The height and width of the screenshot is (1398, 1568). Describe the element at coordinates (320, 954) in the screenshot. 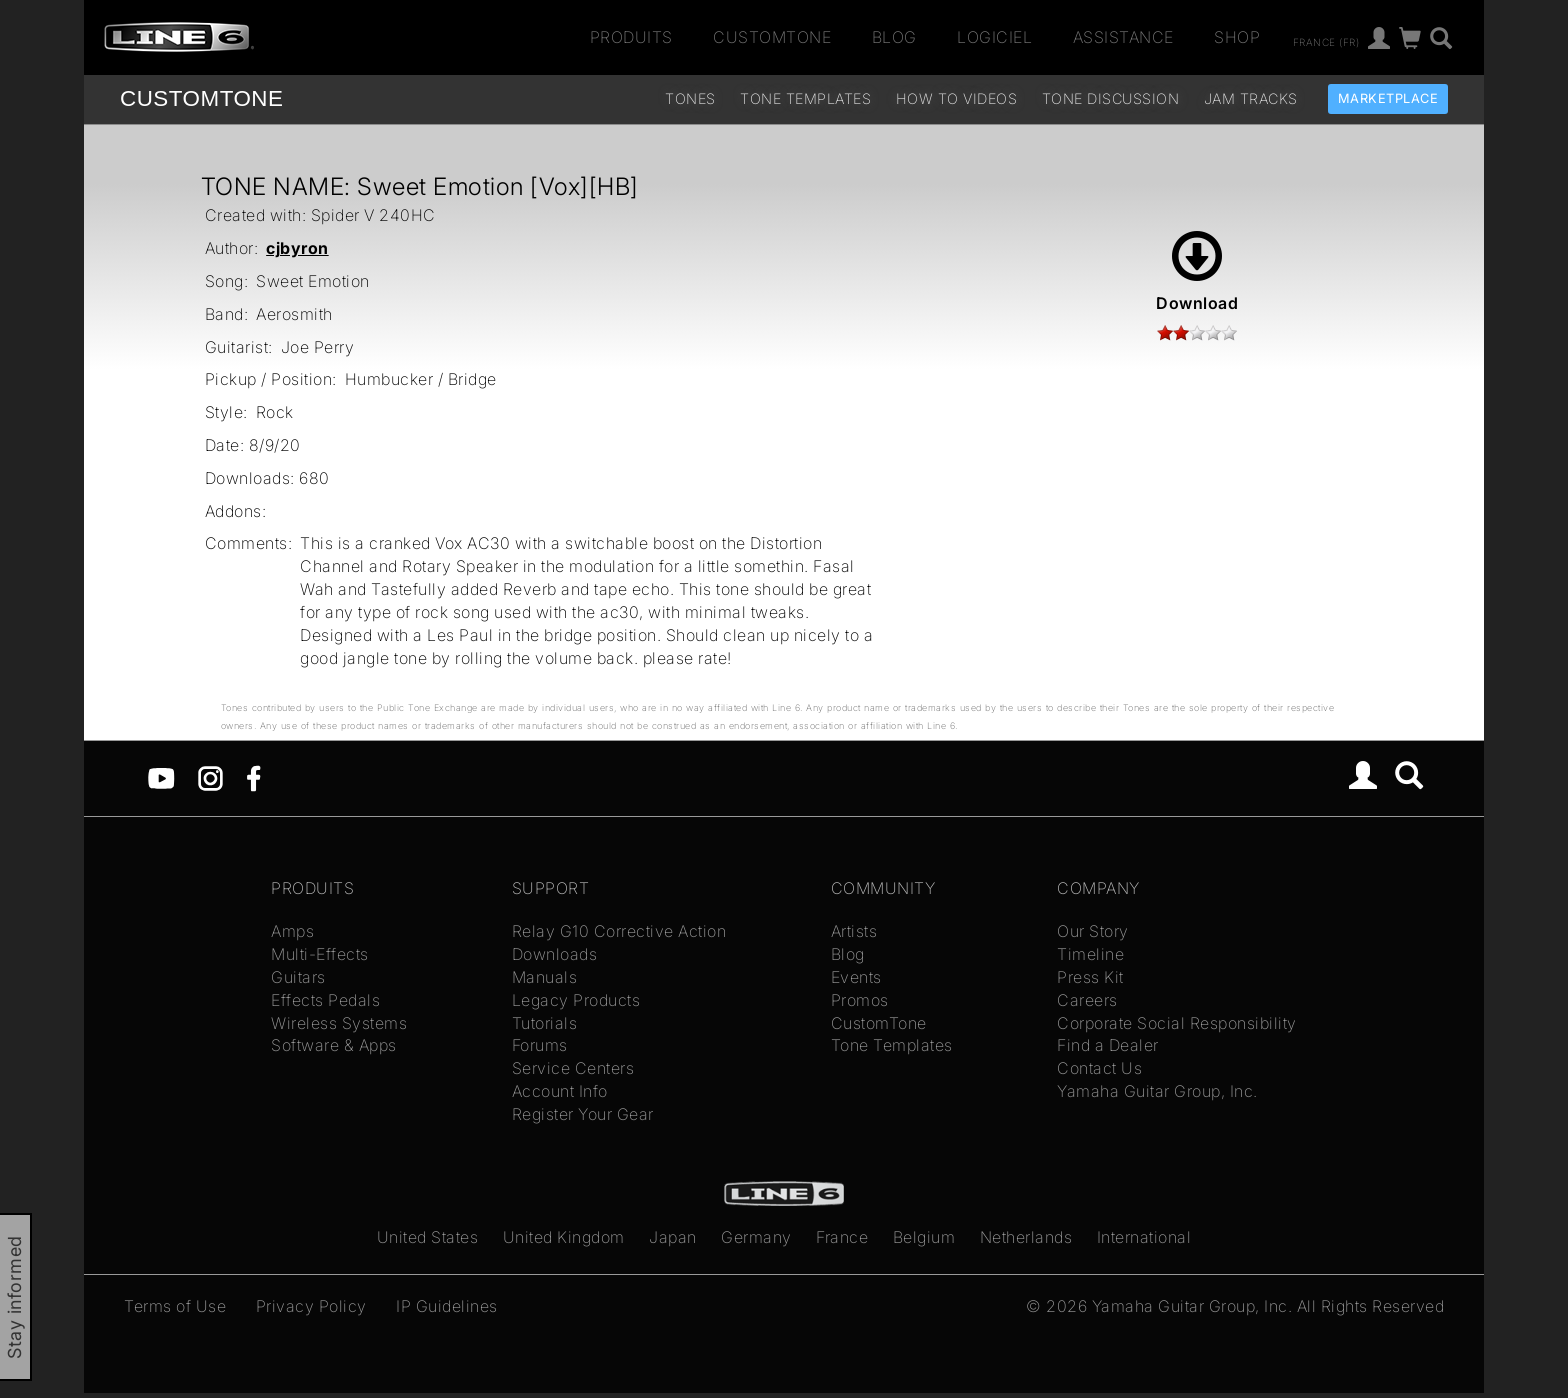

I see `Multi-Effects` at that location.